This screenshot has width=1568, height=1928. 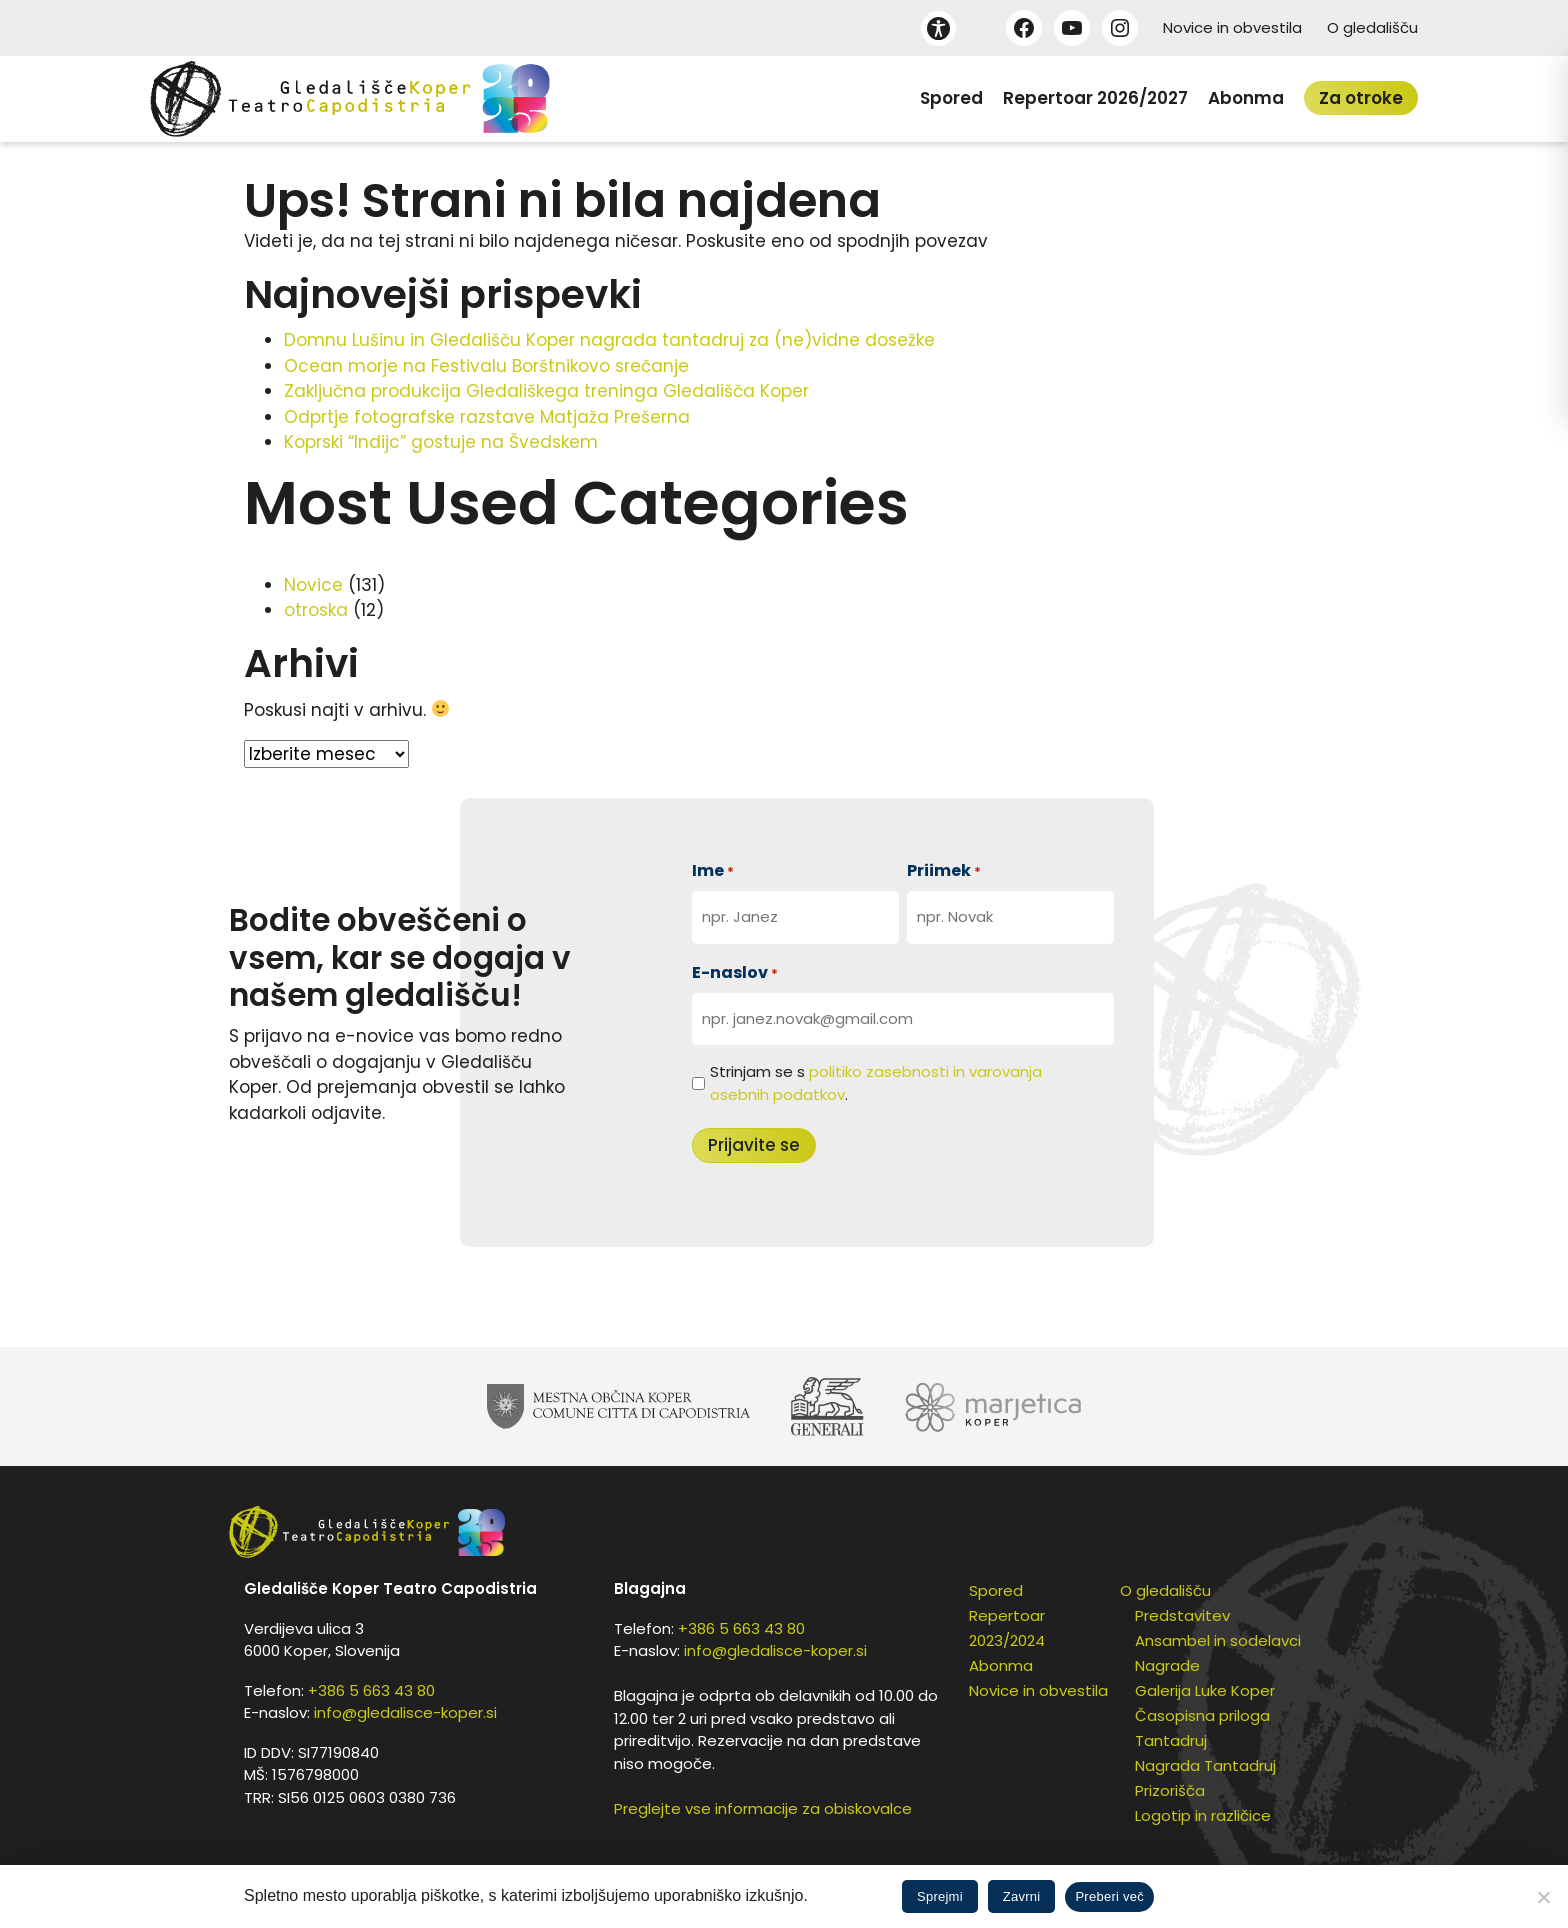 I want to click on Sprejmi, so click(x=940, y=1896).